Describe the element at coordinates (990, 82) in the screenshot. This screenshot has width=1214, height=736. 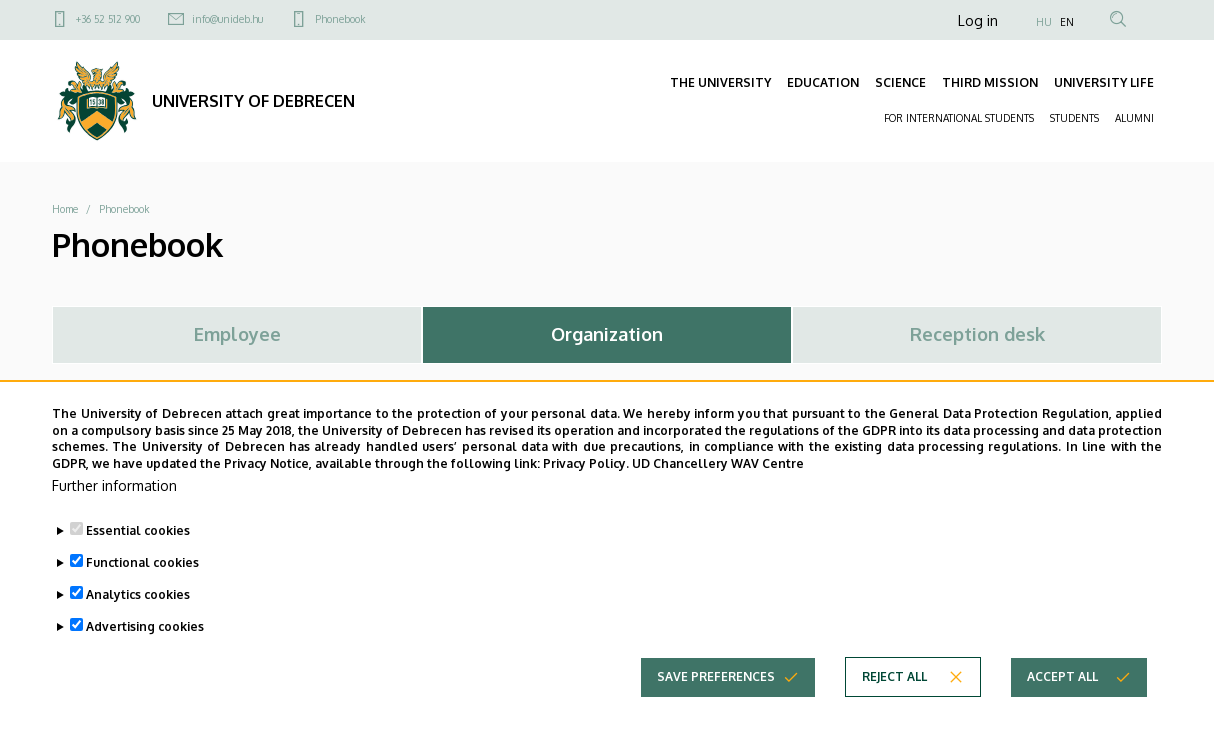
I see `THIRD MISSION` at that location.